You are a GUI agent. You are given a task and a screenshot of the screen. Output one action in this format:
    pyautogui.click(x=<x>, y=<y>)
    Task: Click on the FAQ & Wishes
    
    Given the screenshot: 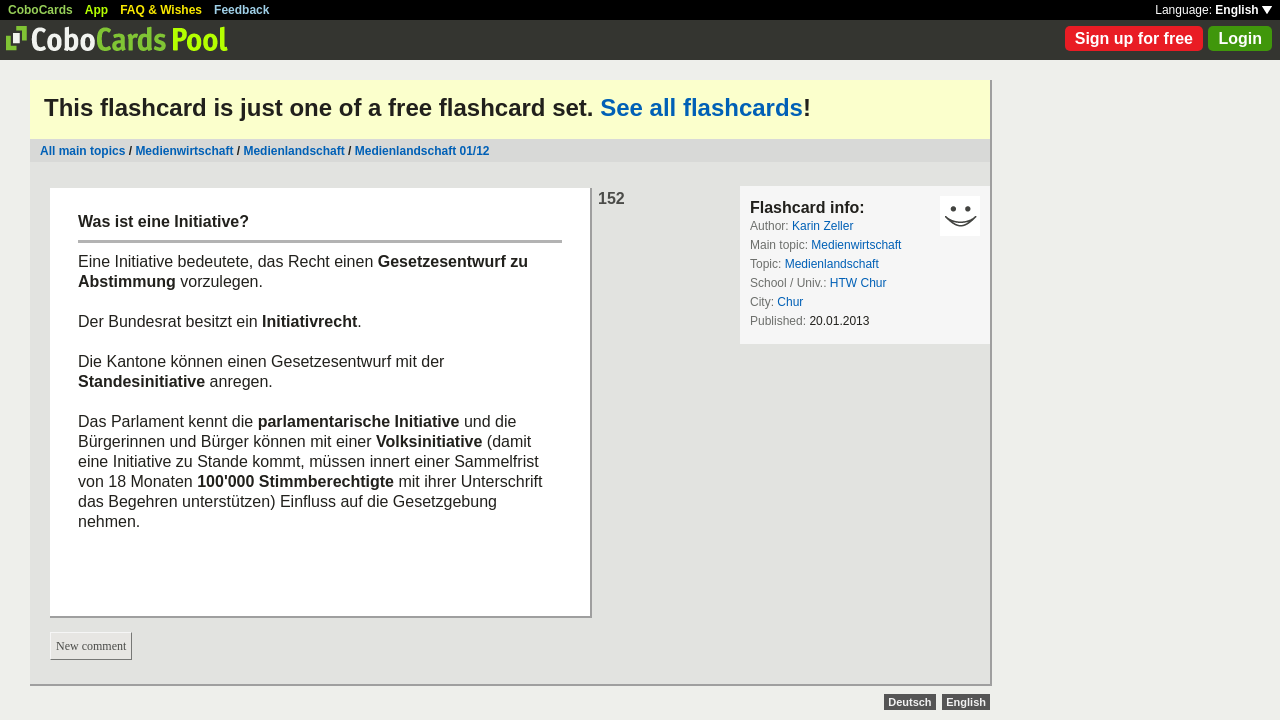 What is the action you would take?
    pyautogui.click(x=161, y=10)
    